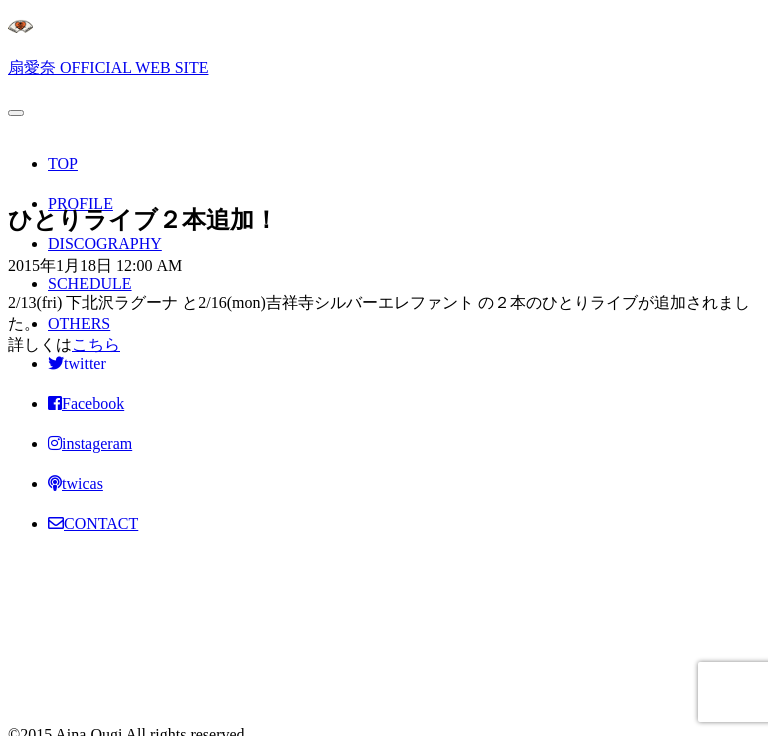  Describe the element at coordinates (86, 403) in the screenshot. I see `Facebook` at that location.